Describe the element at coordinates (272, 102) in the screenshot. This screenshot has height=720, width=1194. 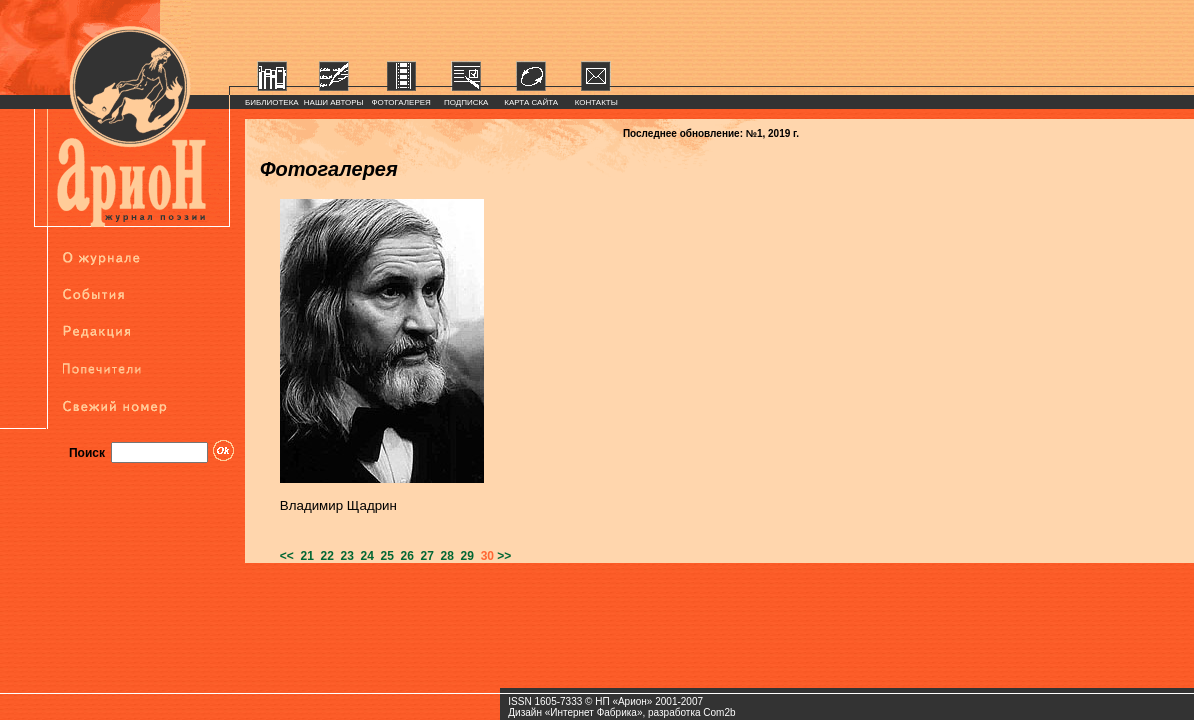
I see `БИБЛИОТЕКА` at that location.